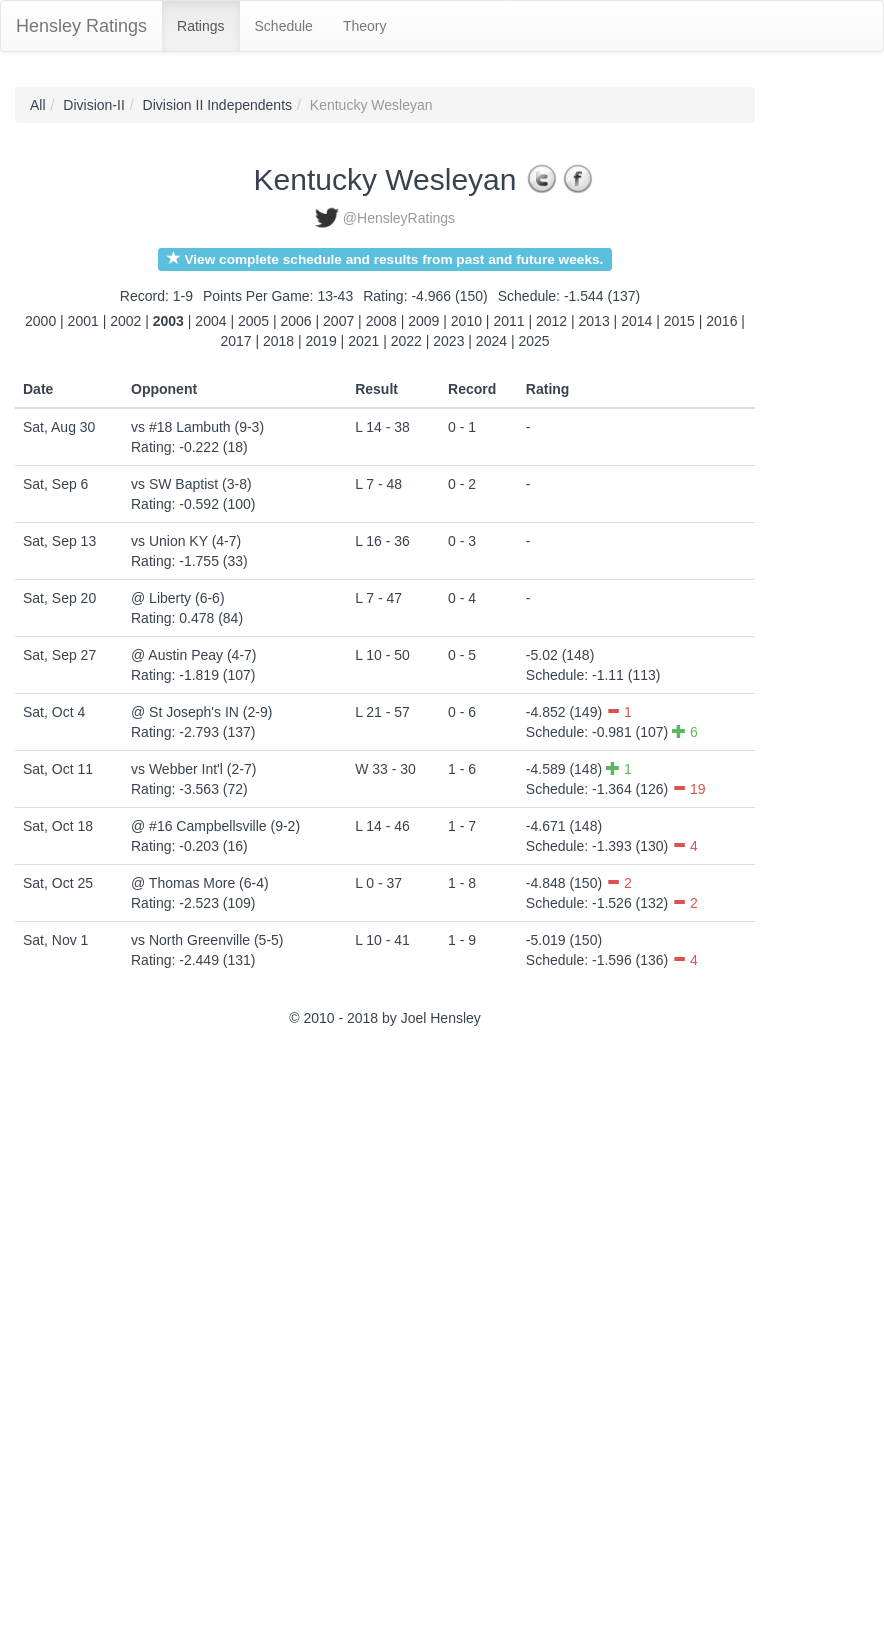 The image size is (884, 1643). What do you see at coordinates (81, 26) in the screenshot?
I see `Hensley Ratings` at bounding box center [81, 26].